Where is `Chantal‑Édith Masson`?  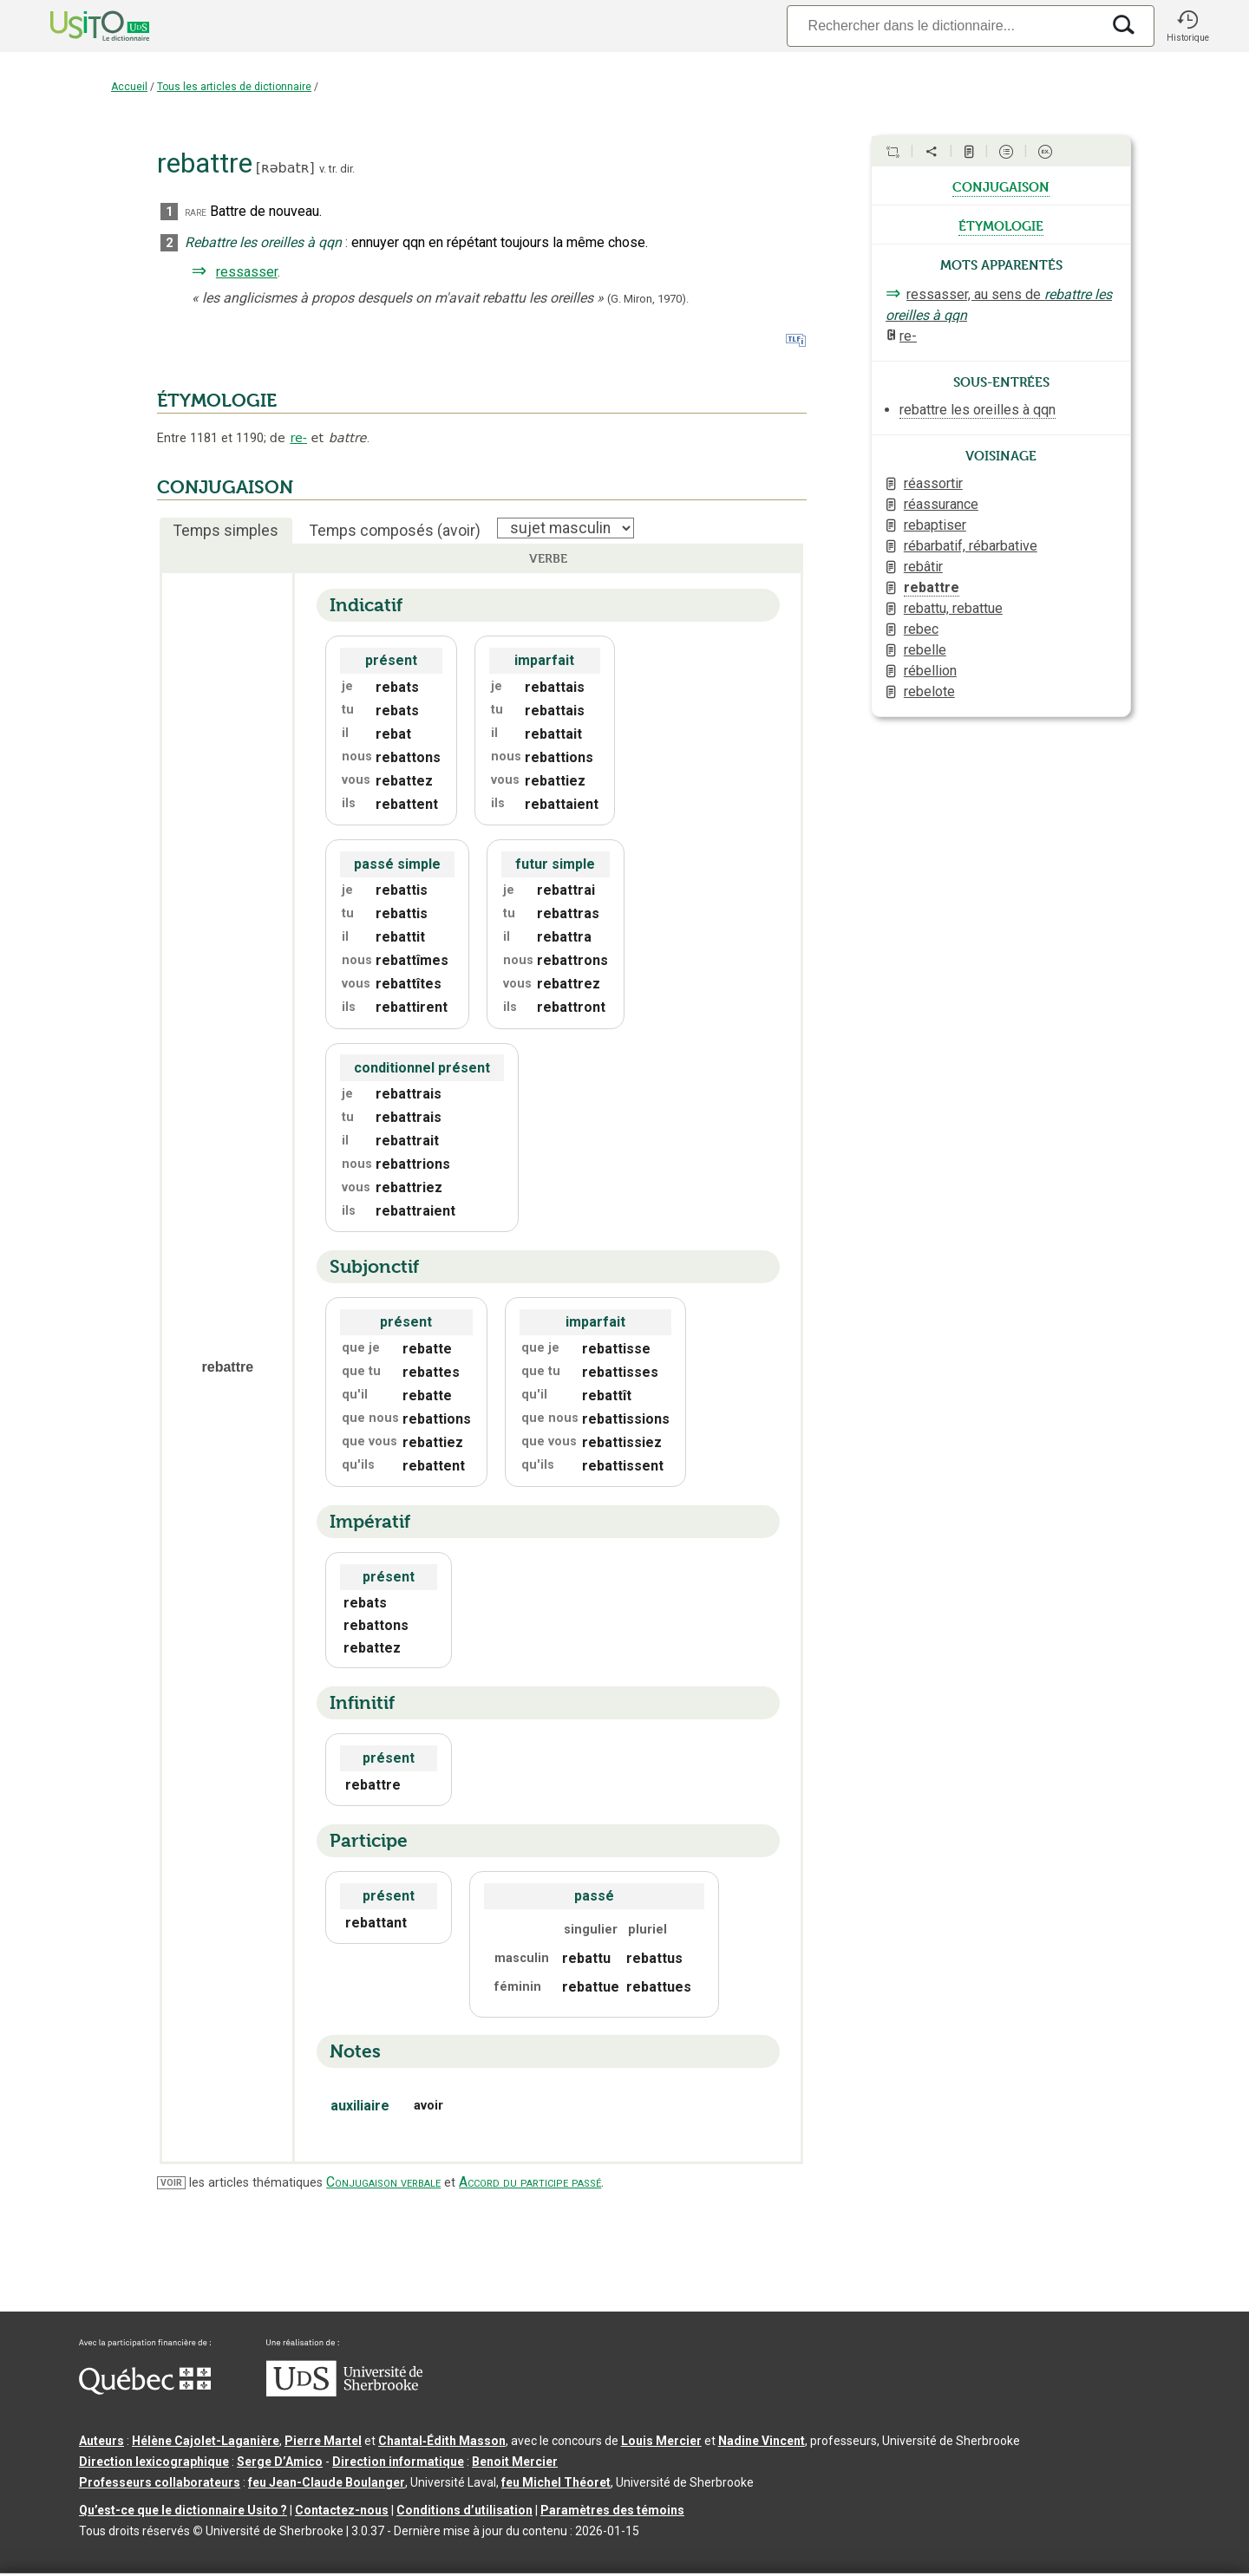
Chantal‑Édith Masson is located at coordinates (442, 2441).